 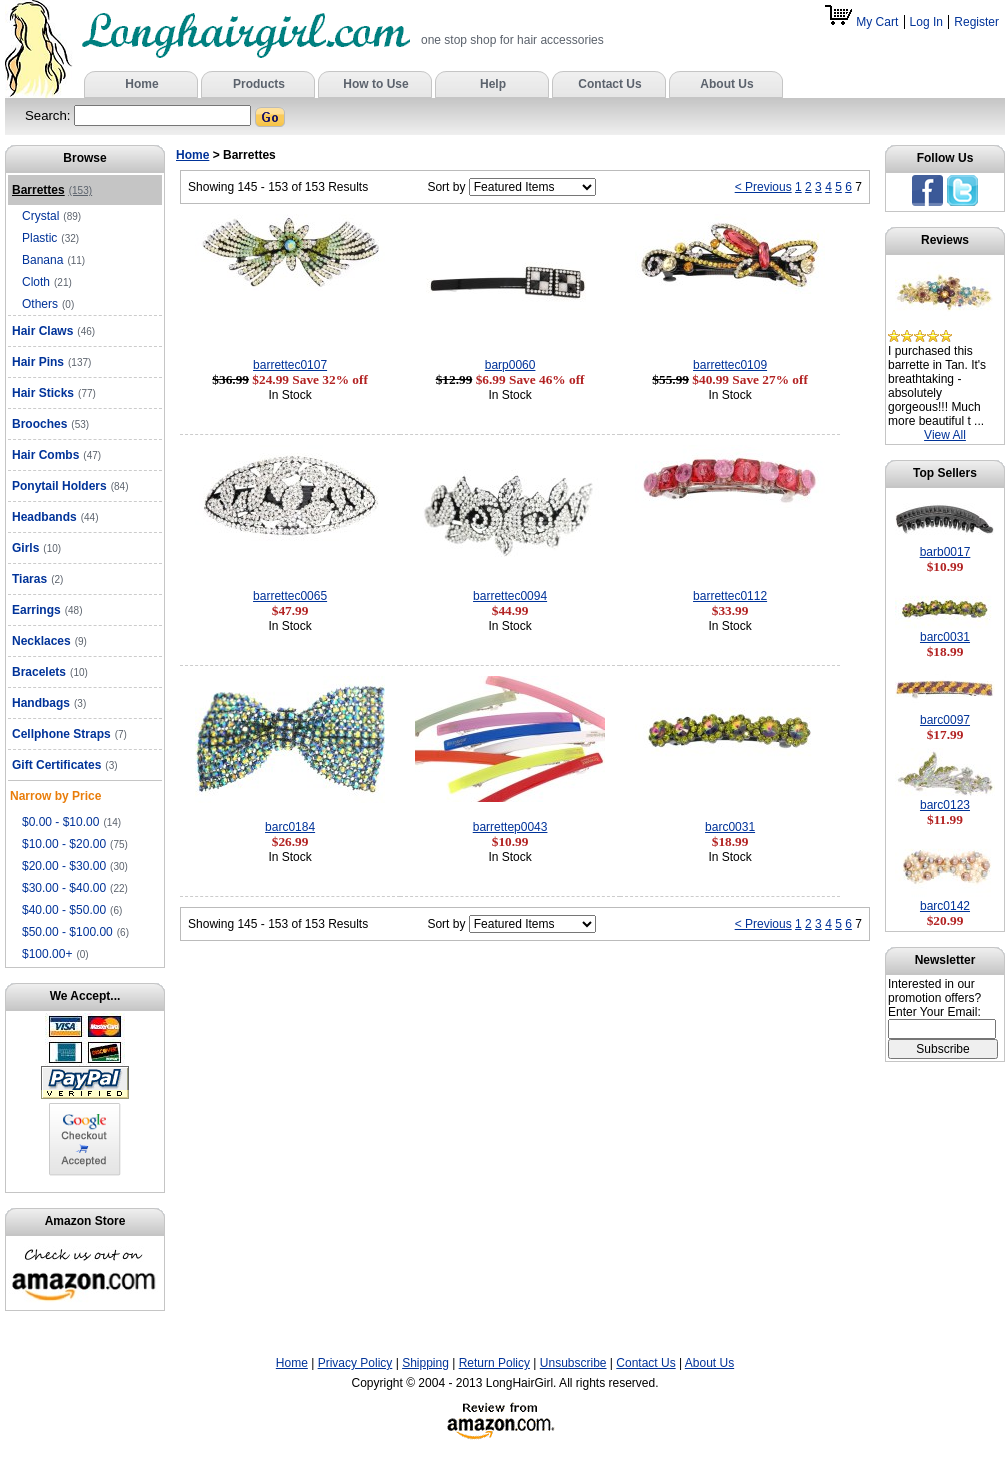 I want to click on Register, so click(x=976, y=22).